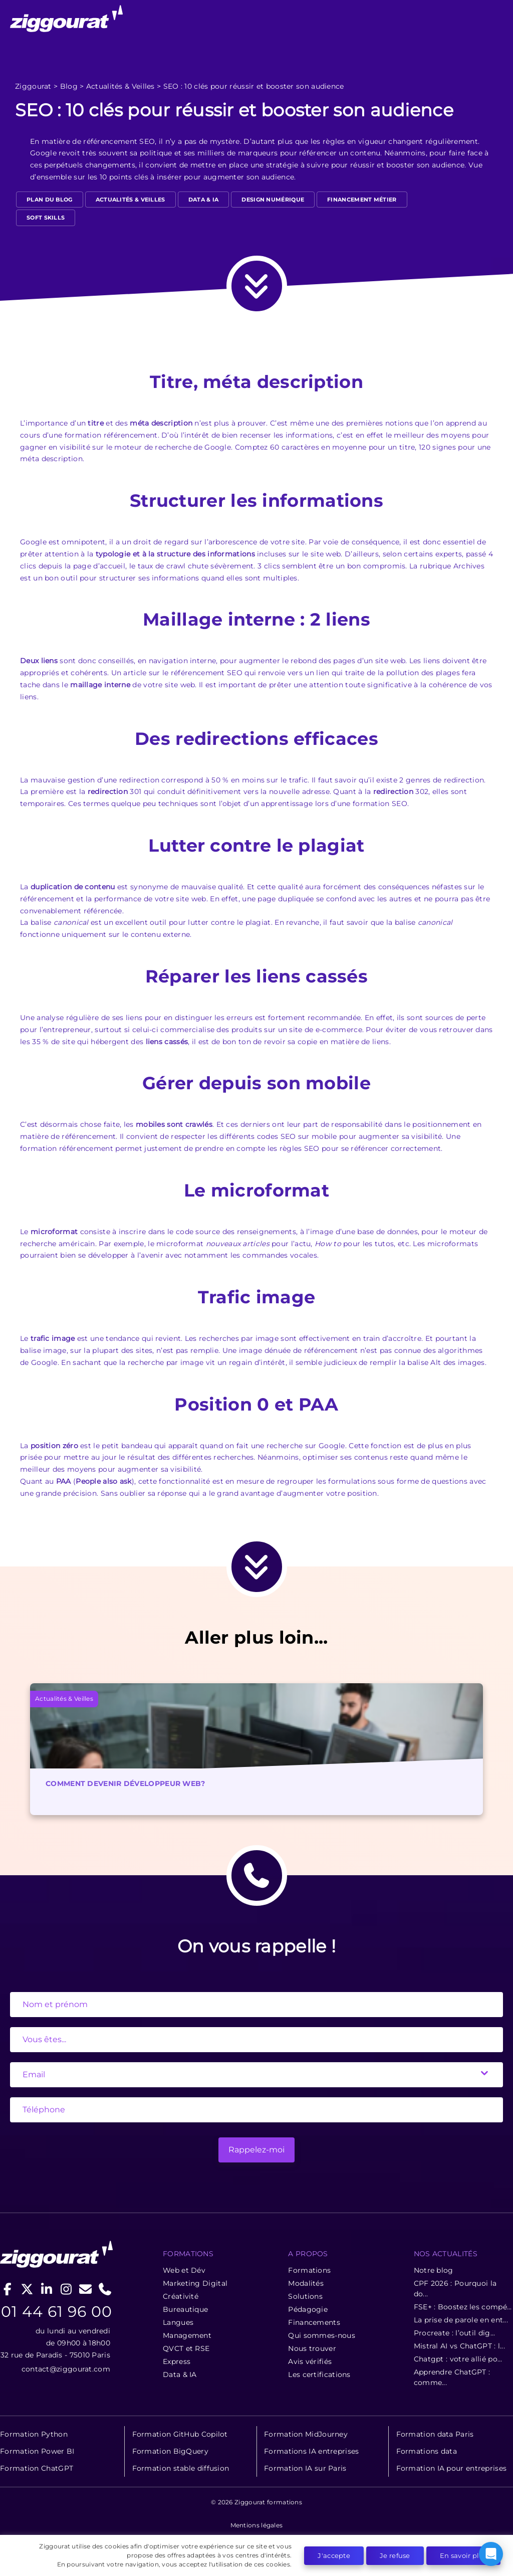  Describe the element at coordinates (46, 217) in the screenshot. I see `Soft Skills` at that location.